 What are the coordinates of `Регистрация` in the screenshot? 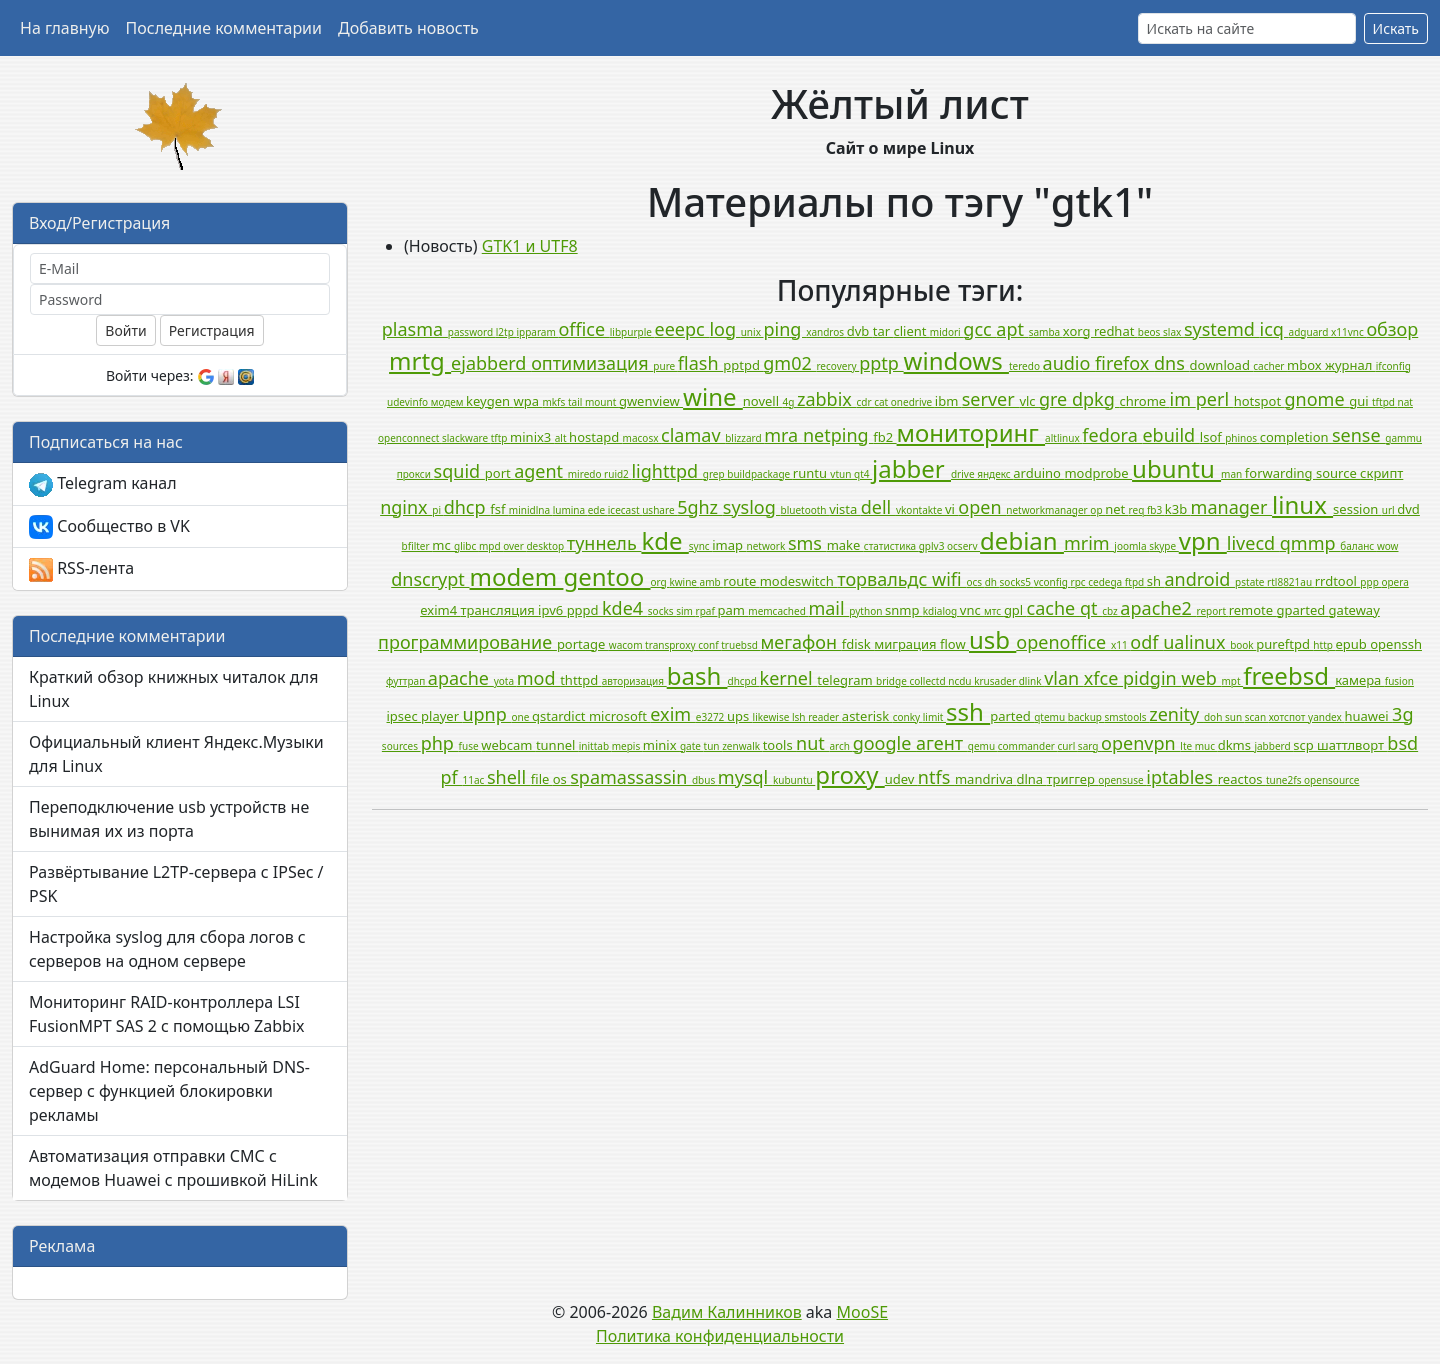 It's located at (212, 330).